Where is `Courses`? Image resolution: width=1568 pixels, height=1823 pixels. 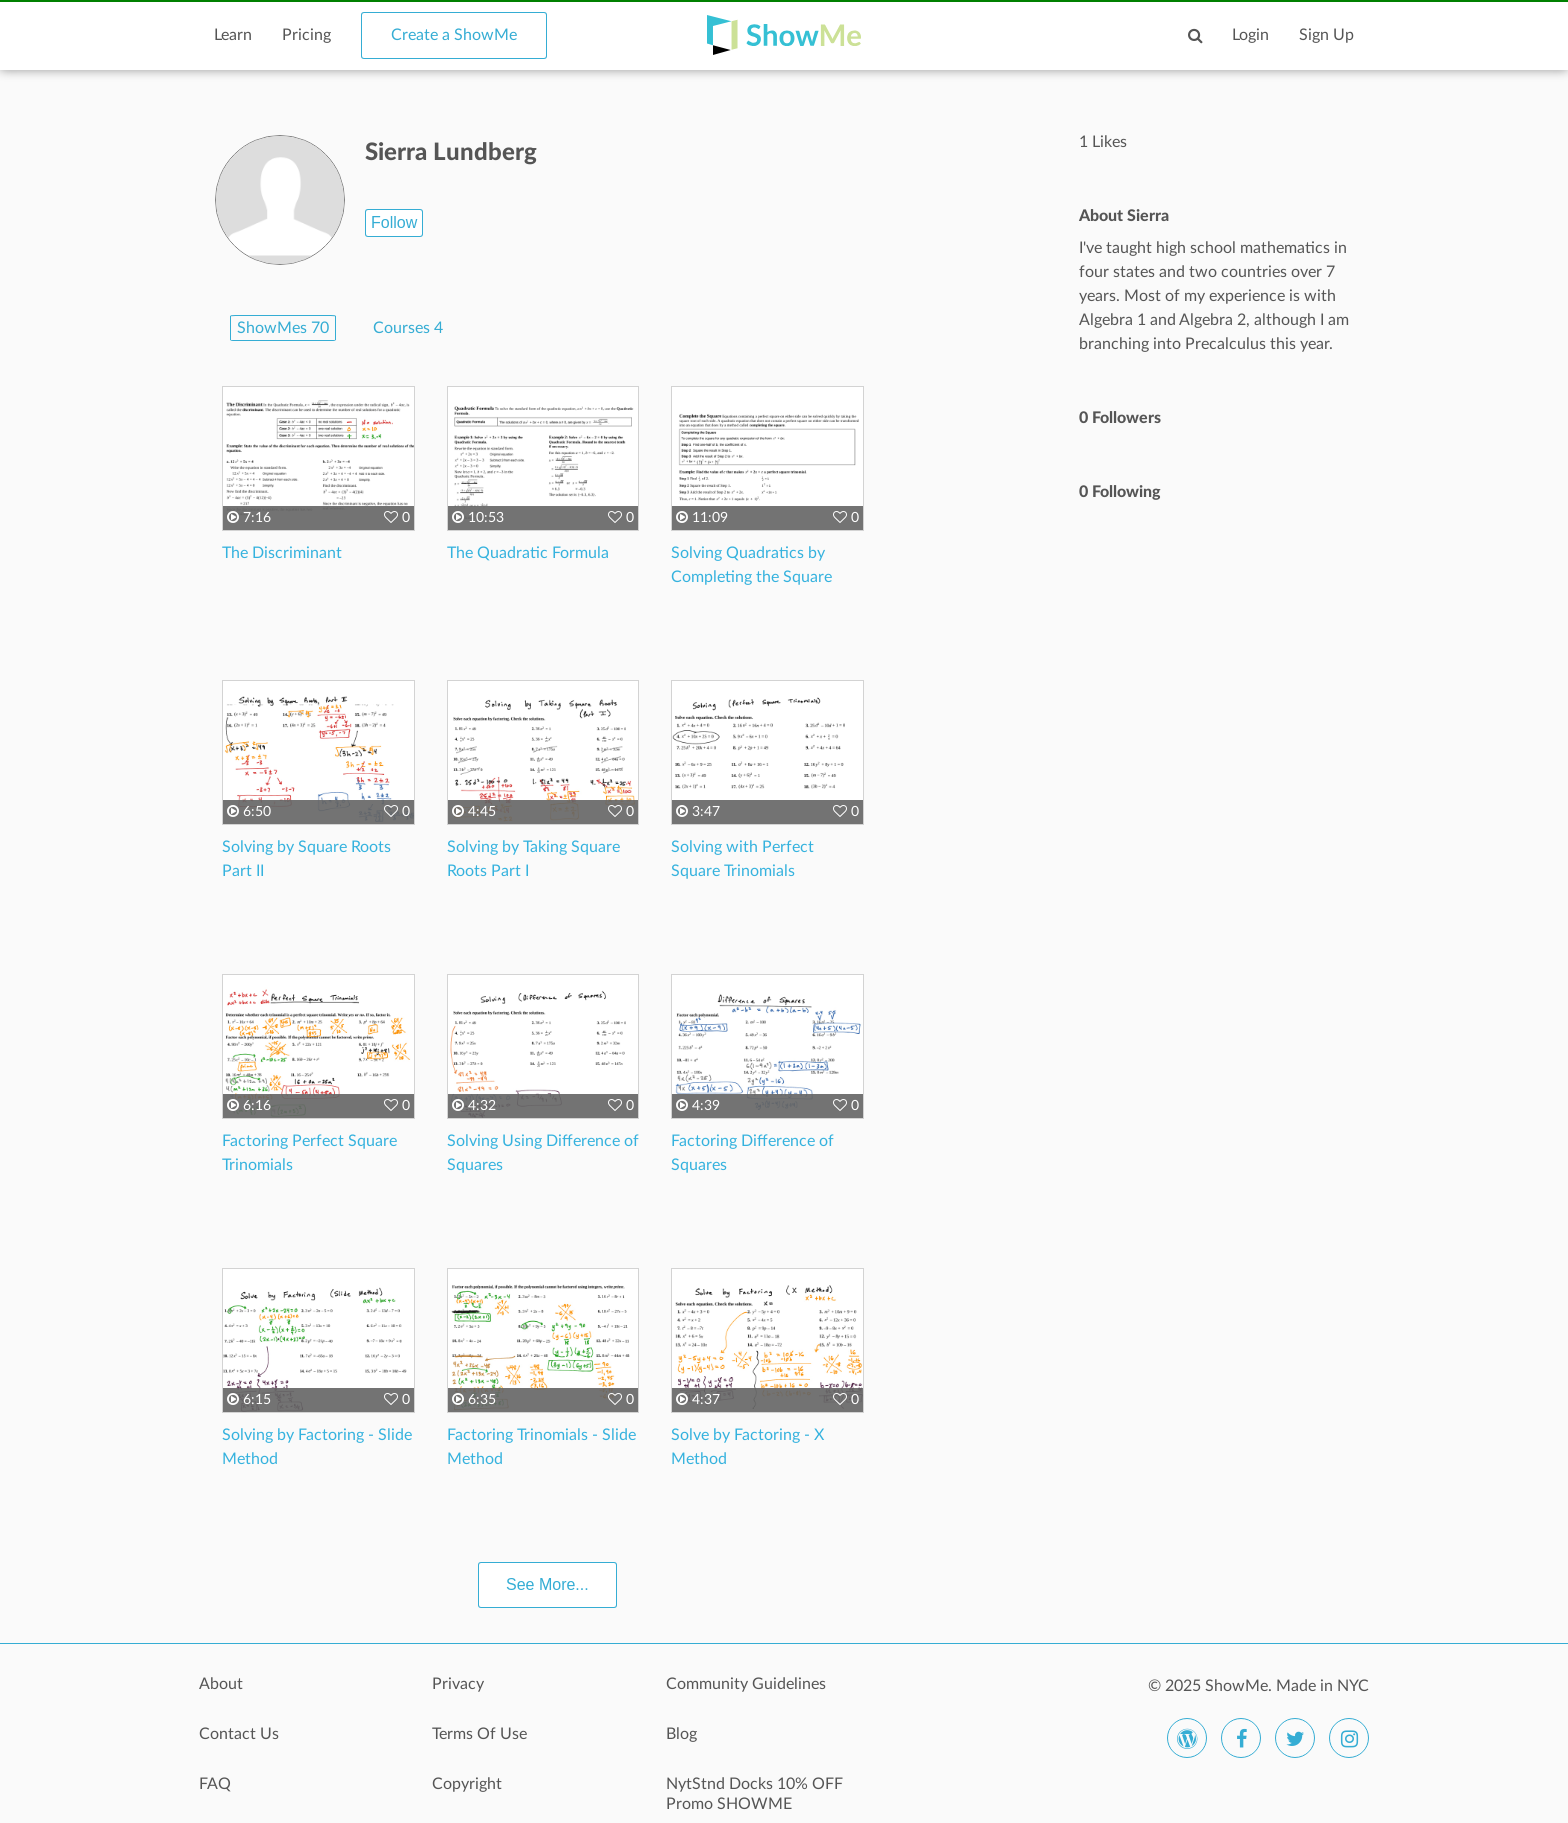 Courses is located at coordinates (408, 328).